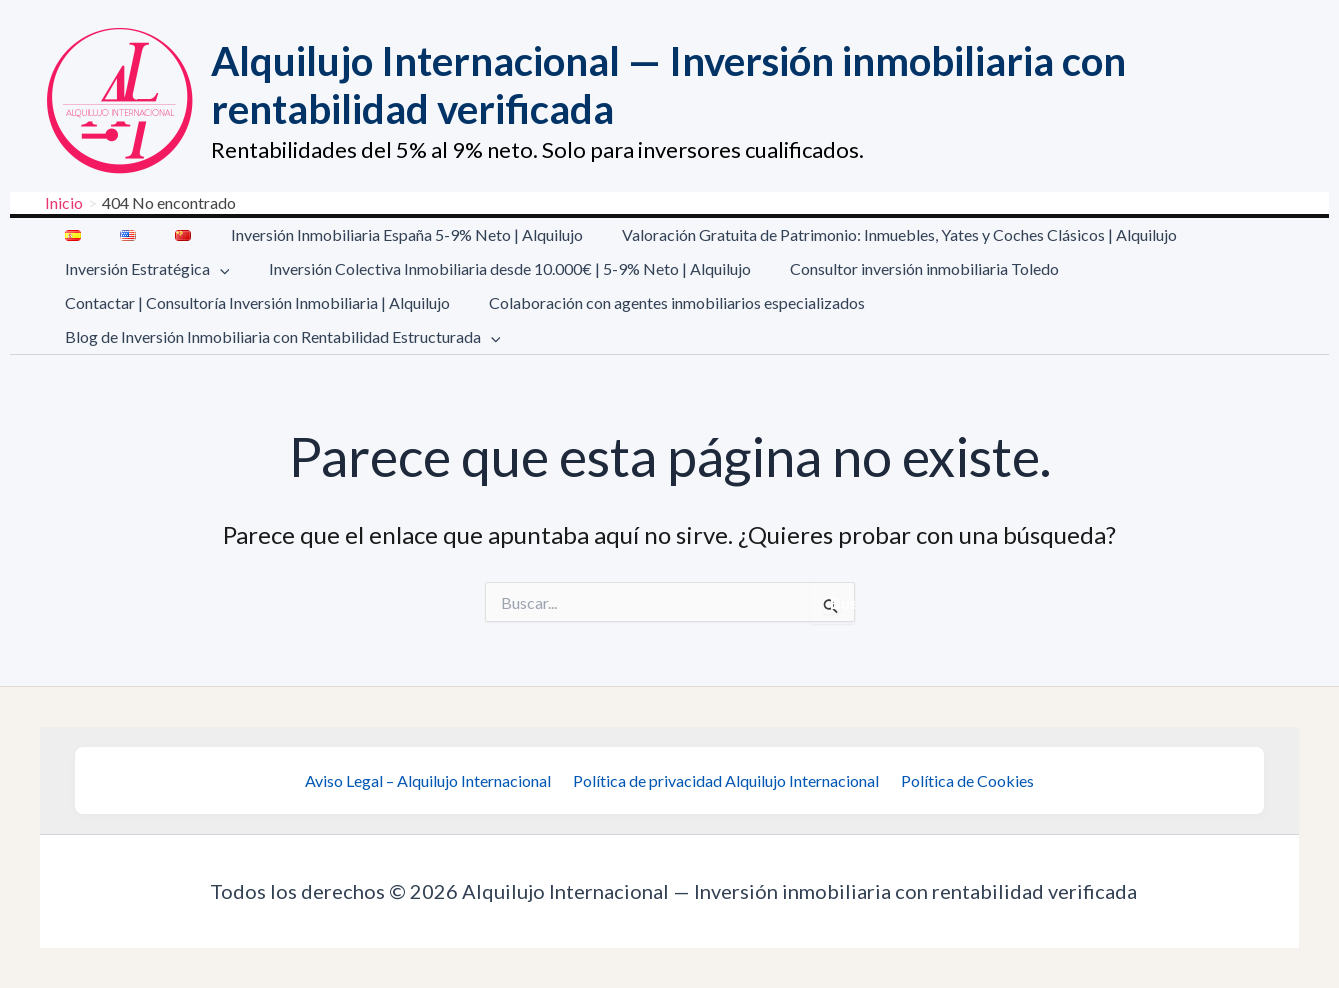  Describe the element at coordinates (279, 337) in the screenshot. I see `Blog de Inversión Inmobiliaria con Rentabilidad Estructurada` at that location.